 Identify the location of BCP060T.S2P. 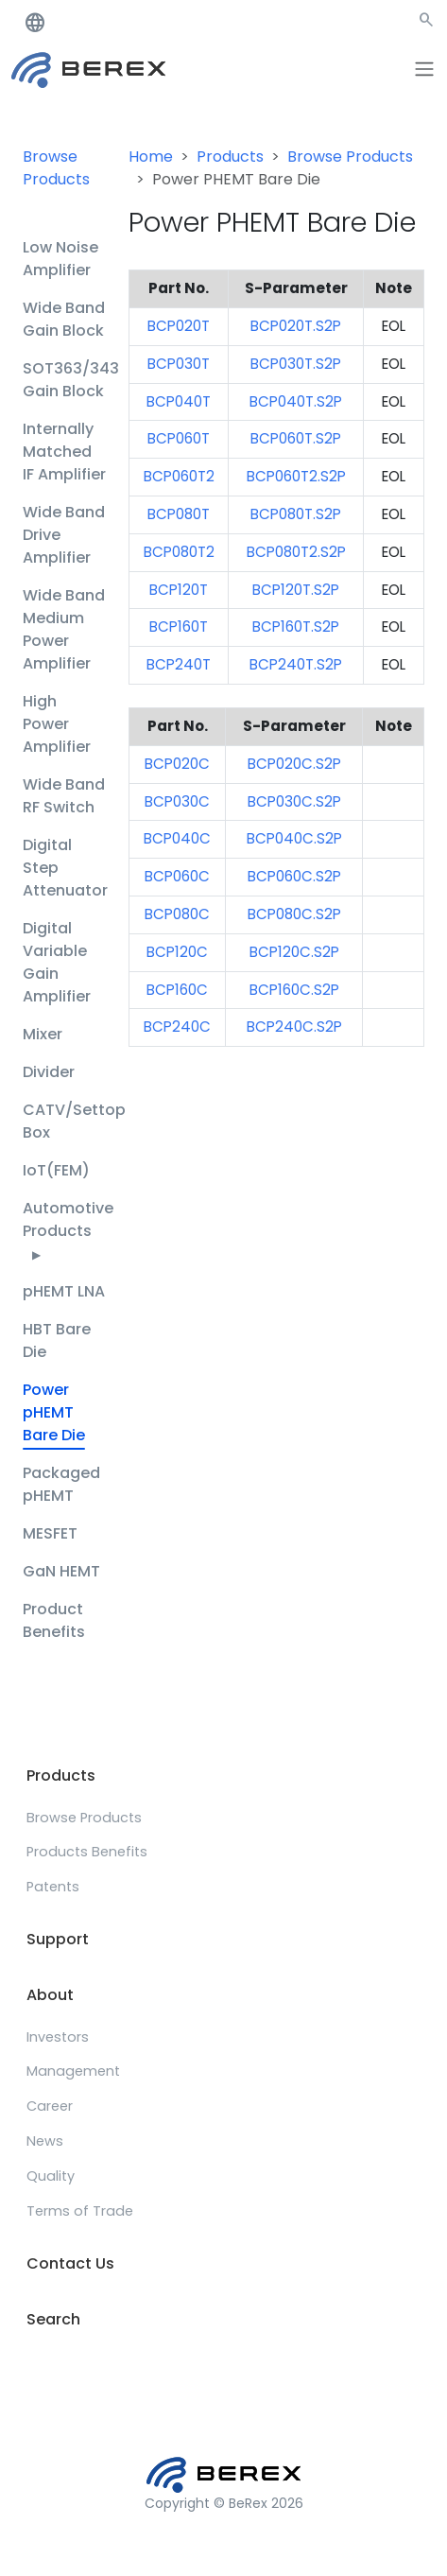
(295, 438).